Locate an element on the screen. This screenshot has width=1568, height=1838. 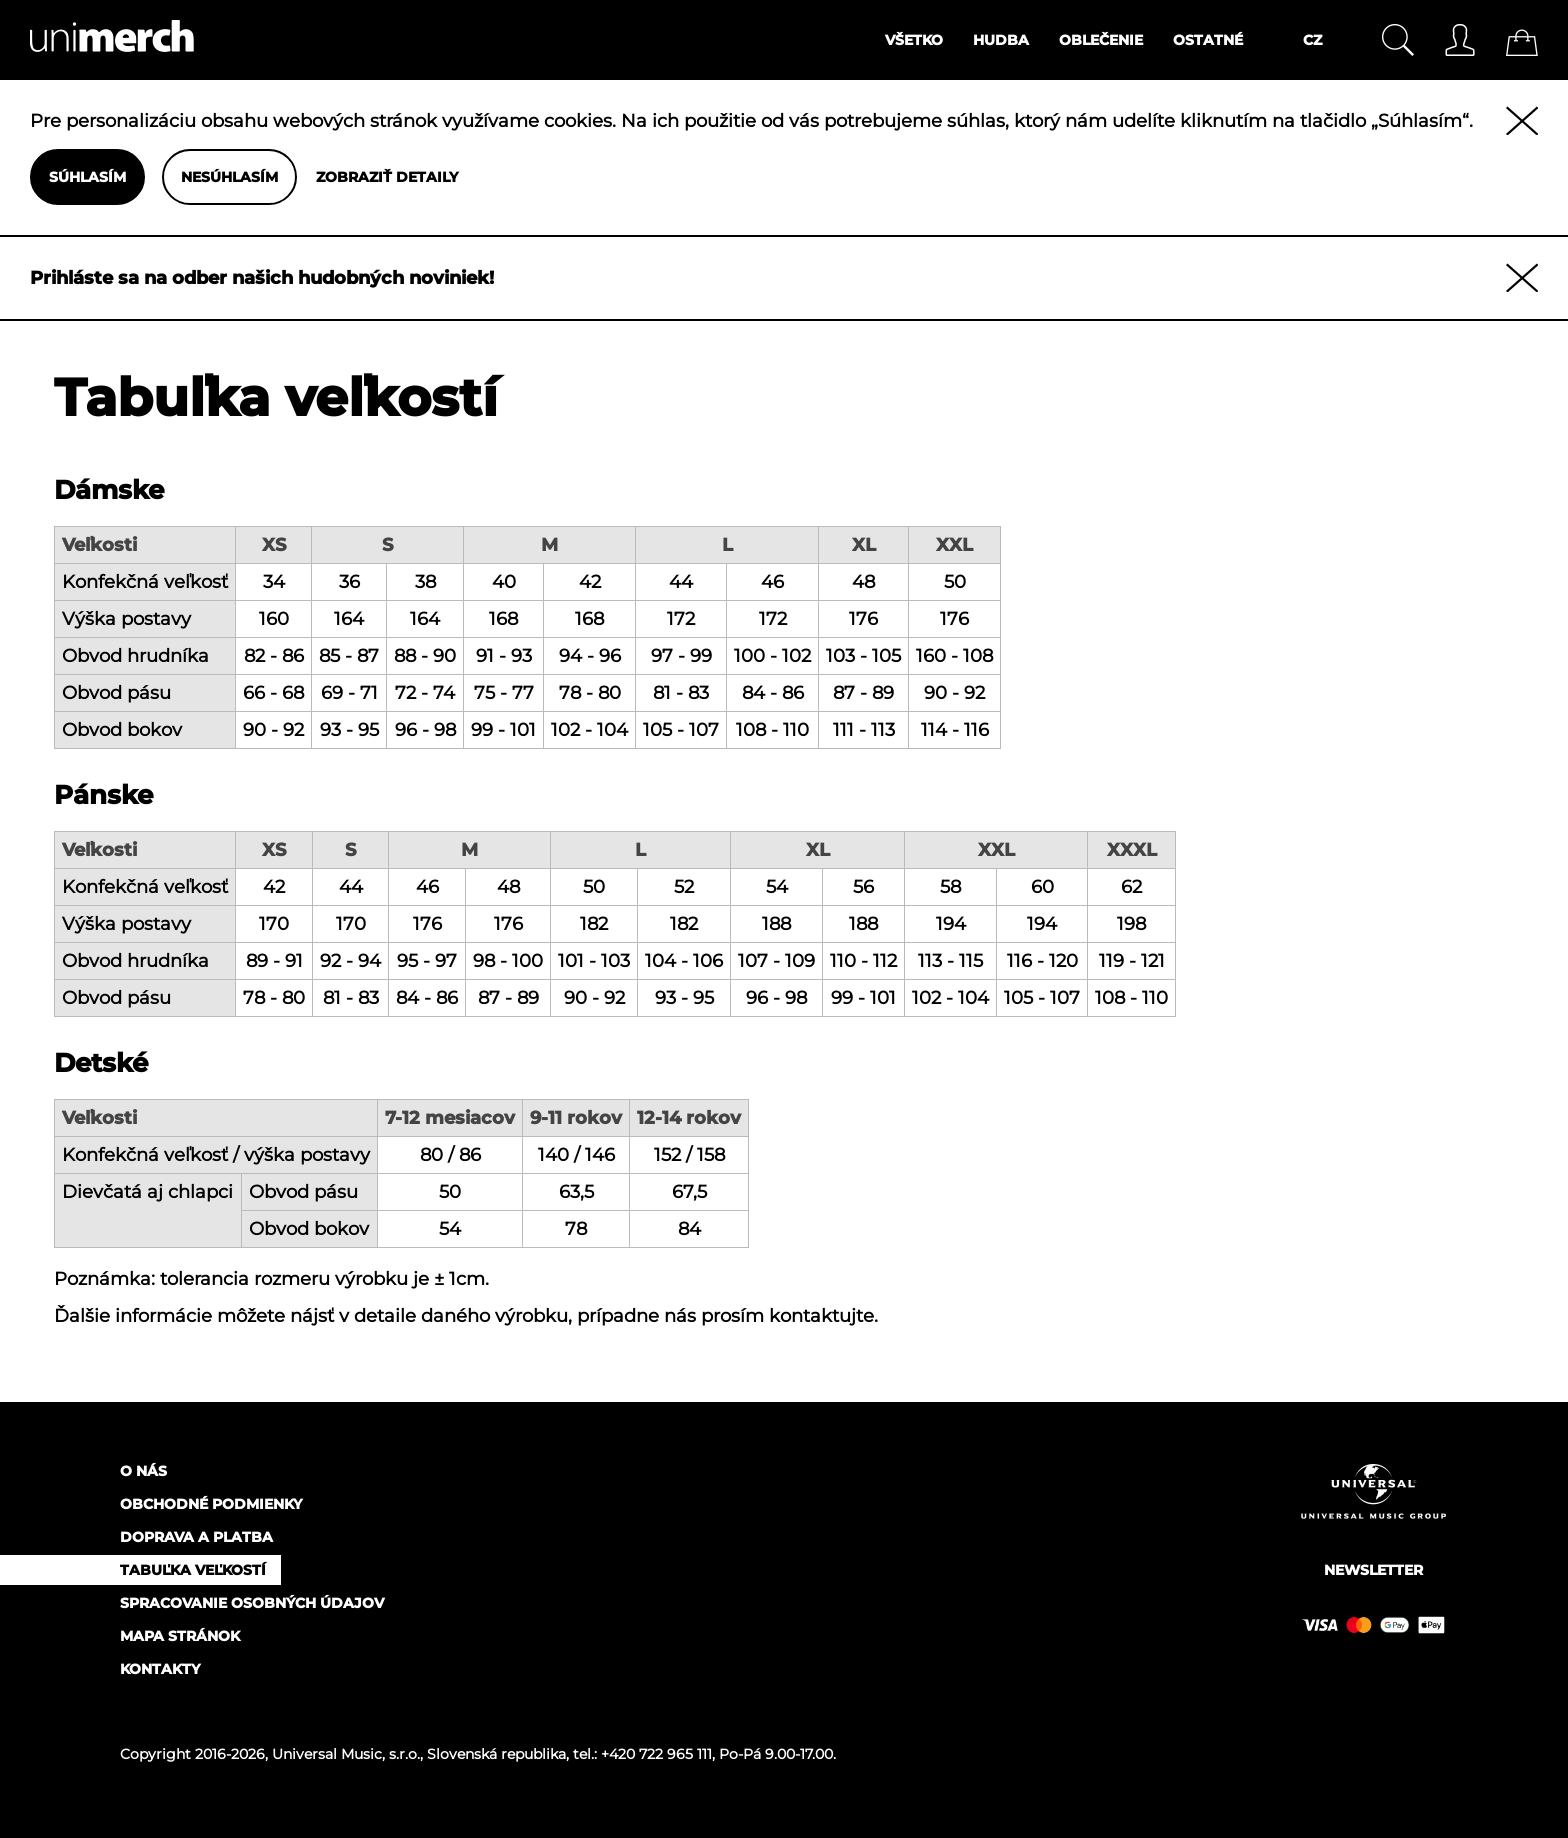
Tabuľka veľkostí is located at coordinates (193, 1570).